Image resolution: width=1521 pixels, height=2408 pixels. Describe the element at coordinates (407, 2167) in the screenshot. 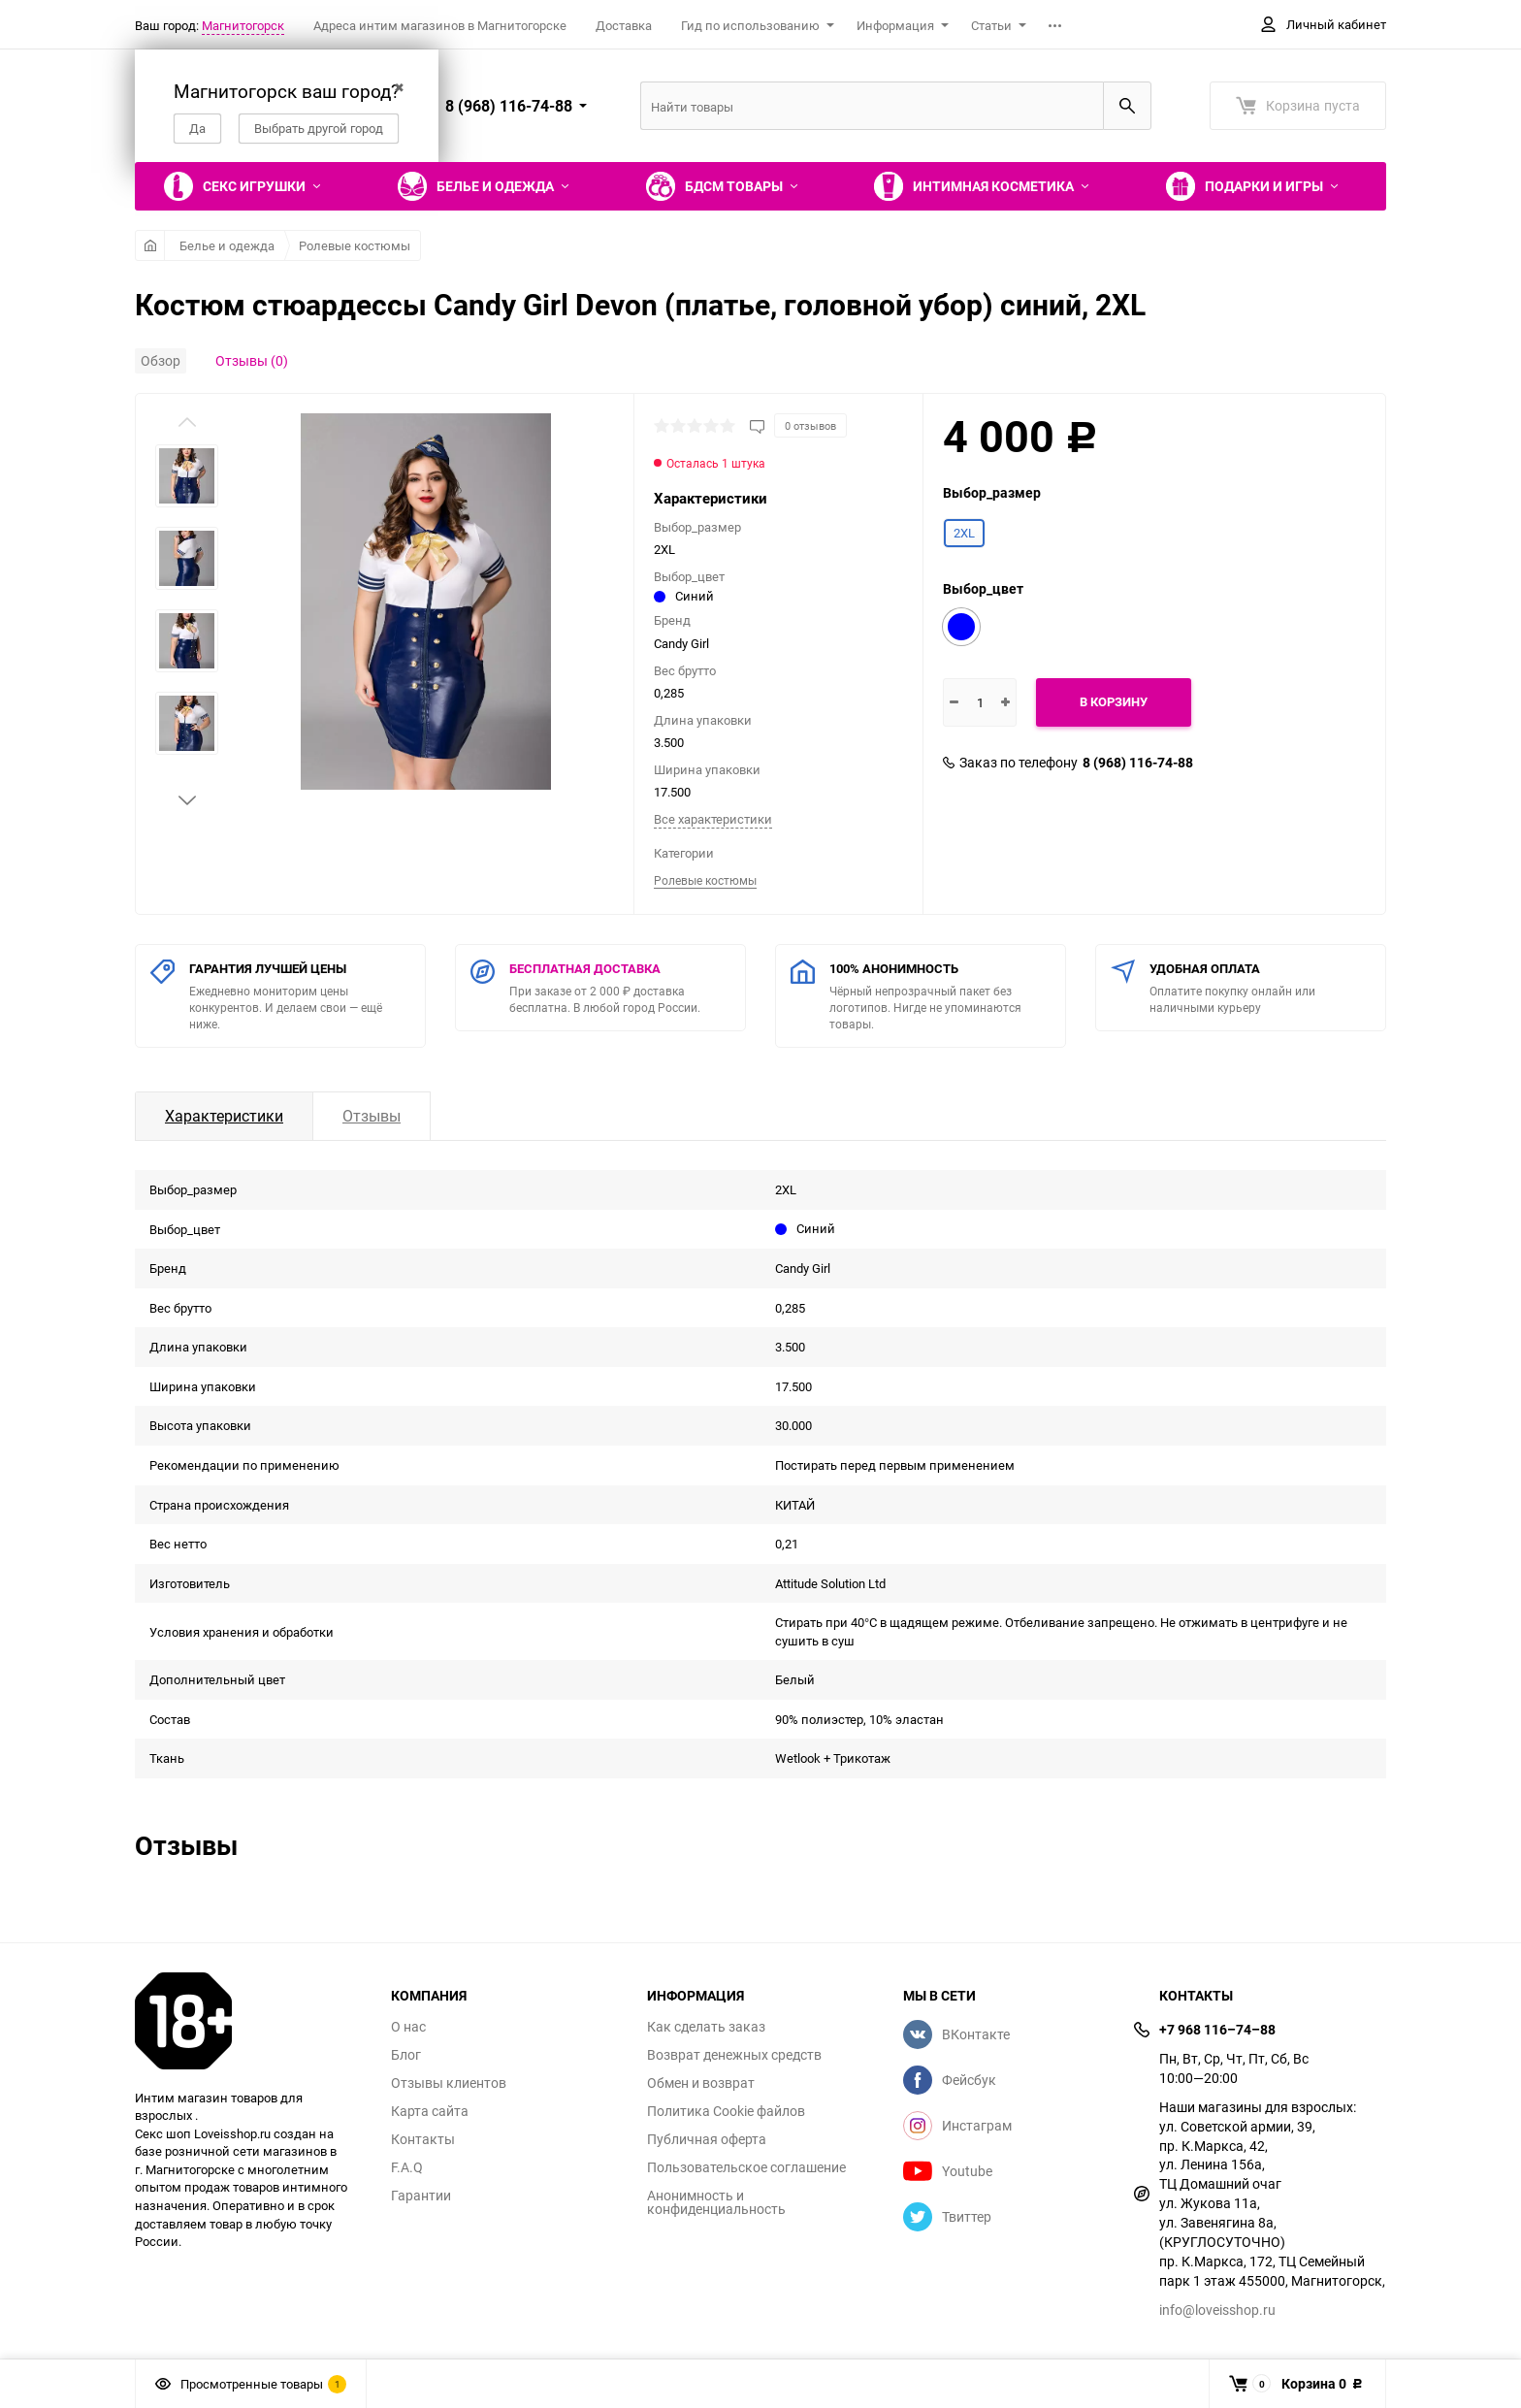

I see `F.A.Q` at that location.